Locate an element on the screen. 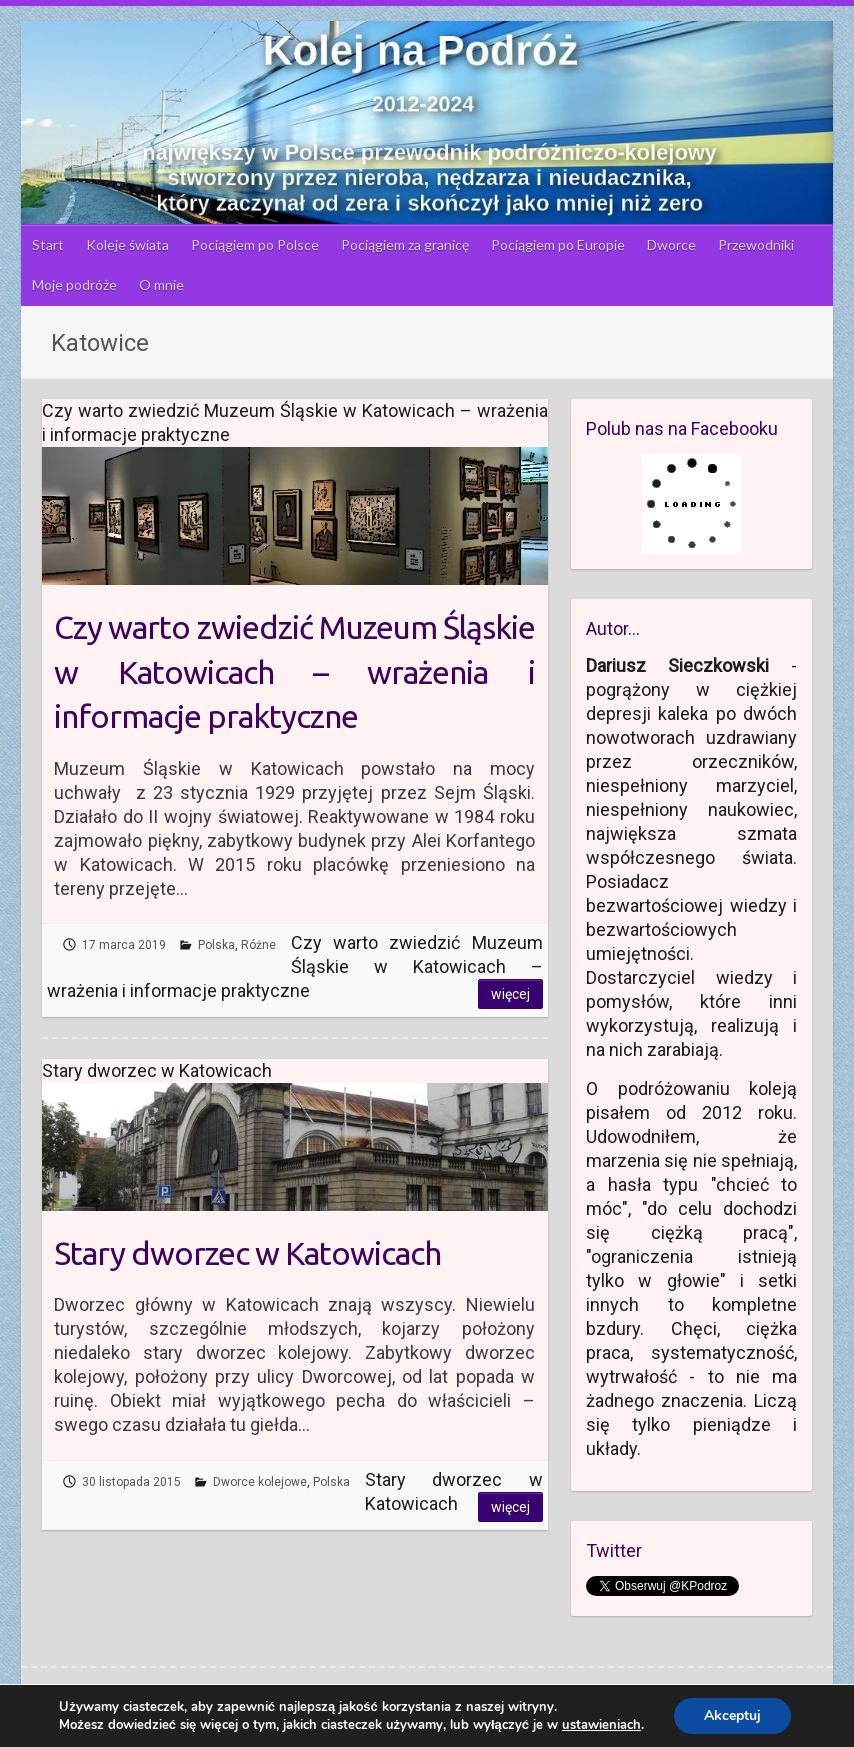 The width and height of the screenshot is (854, 1747). Pociągiem po Polsce is located at coordinates (255, 244).